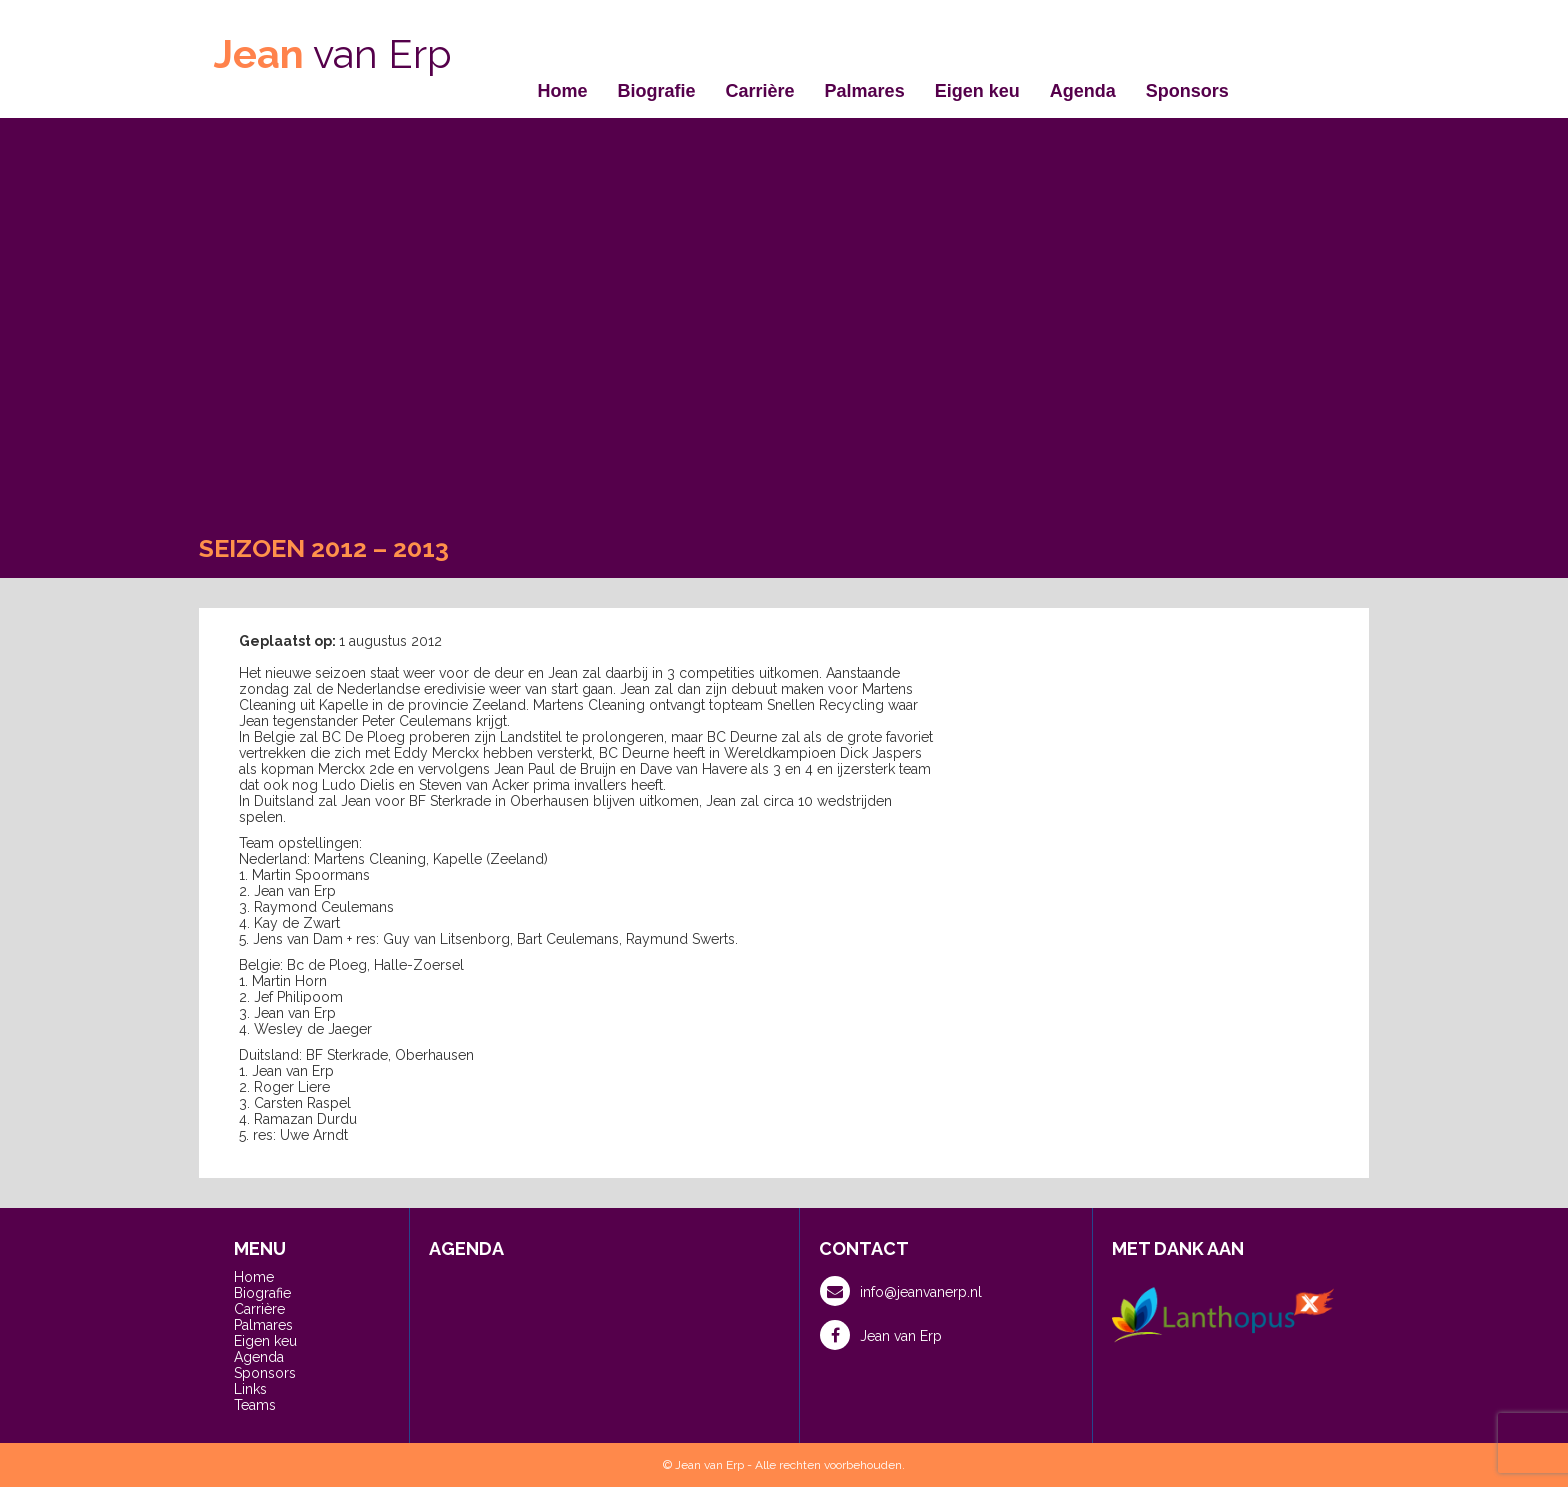 The image size is (1568, 1487). I want to click on van Erp, so click(333, 53).